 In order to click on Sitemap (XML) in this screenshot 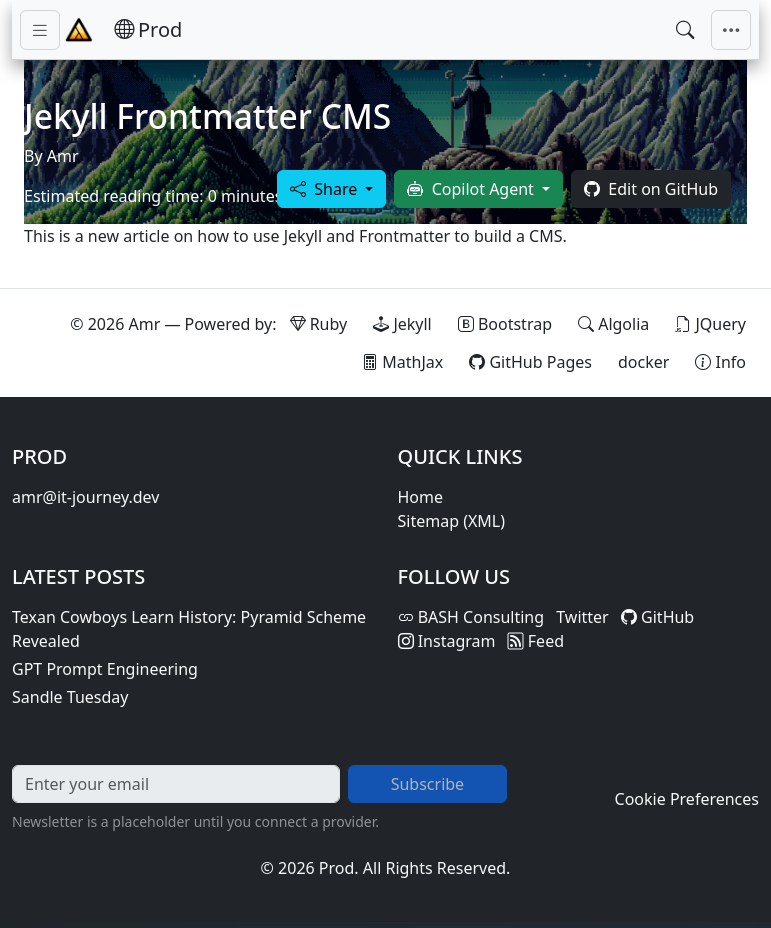, I will do `click(452, 521)`.